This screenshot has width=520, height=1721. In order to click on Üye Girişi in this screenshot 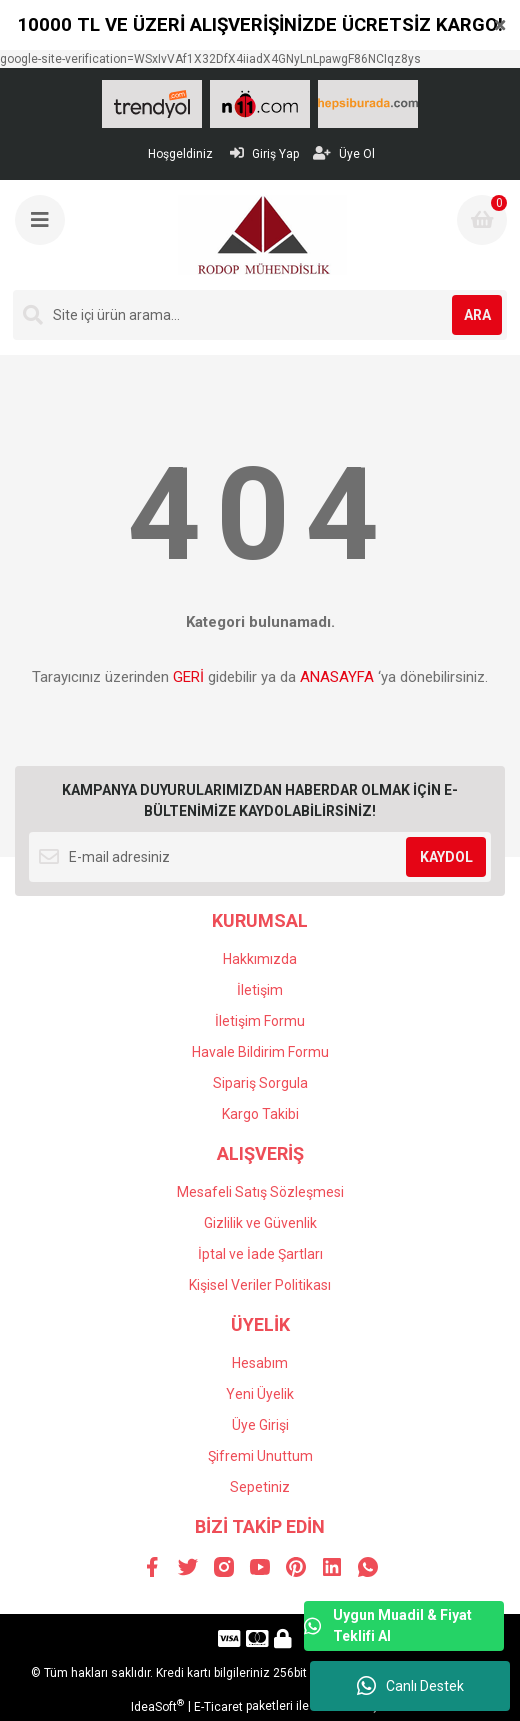, I will do `click(260, 1425)`.